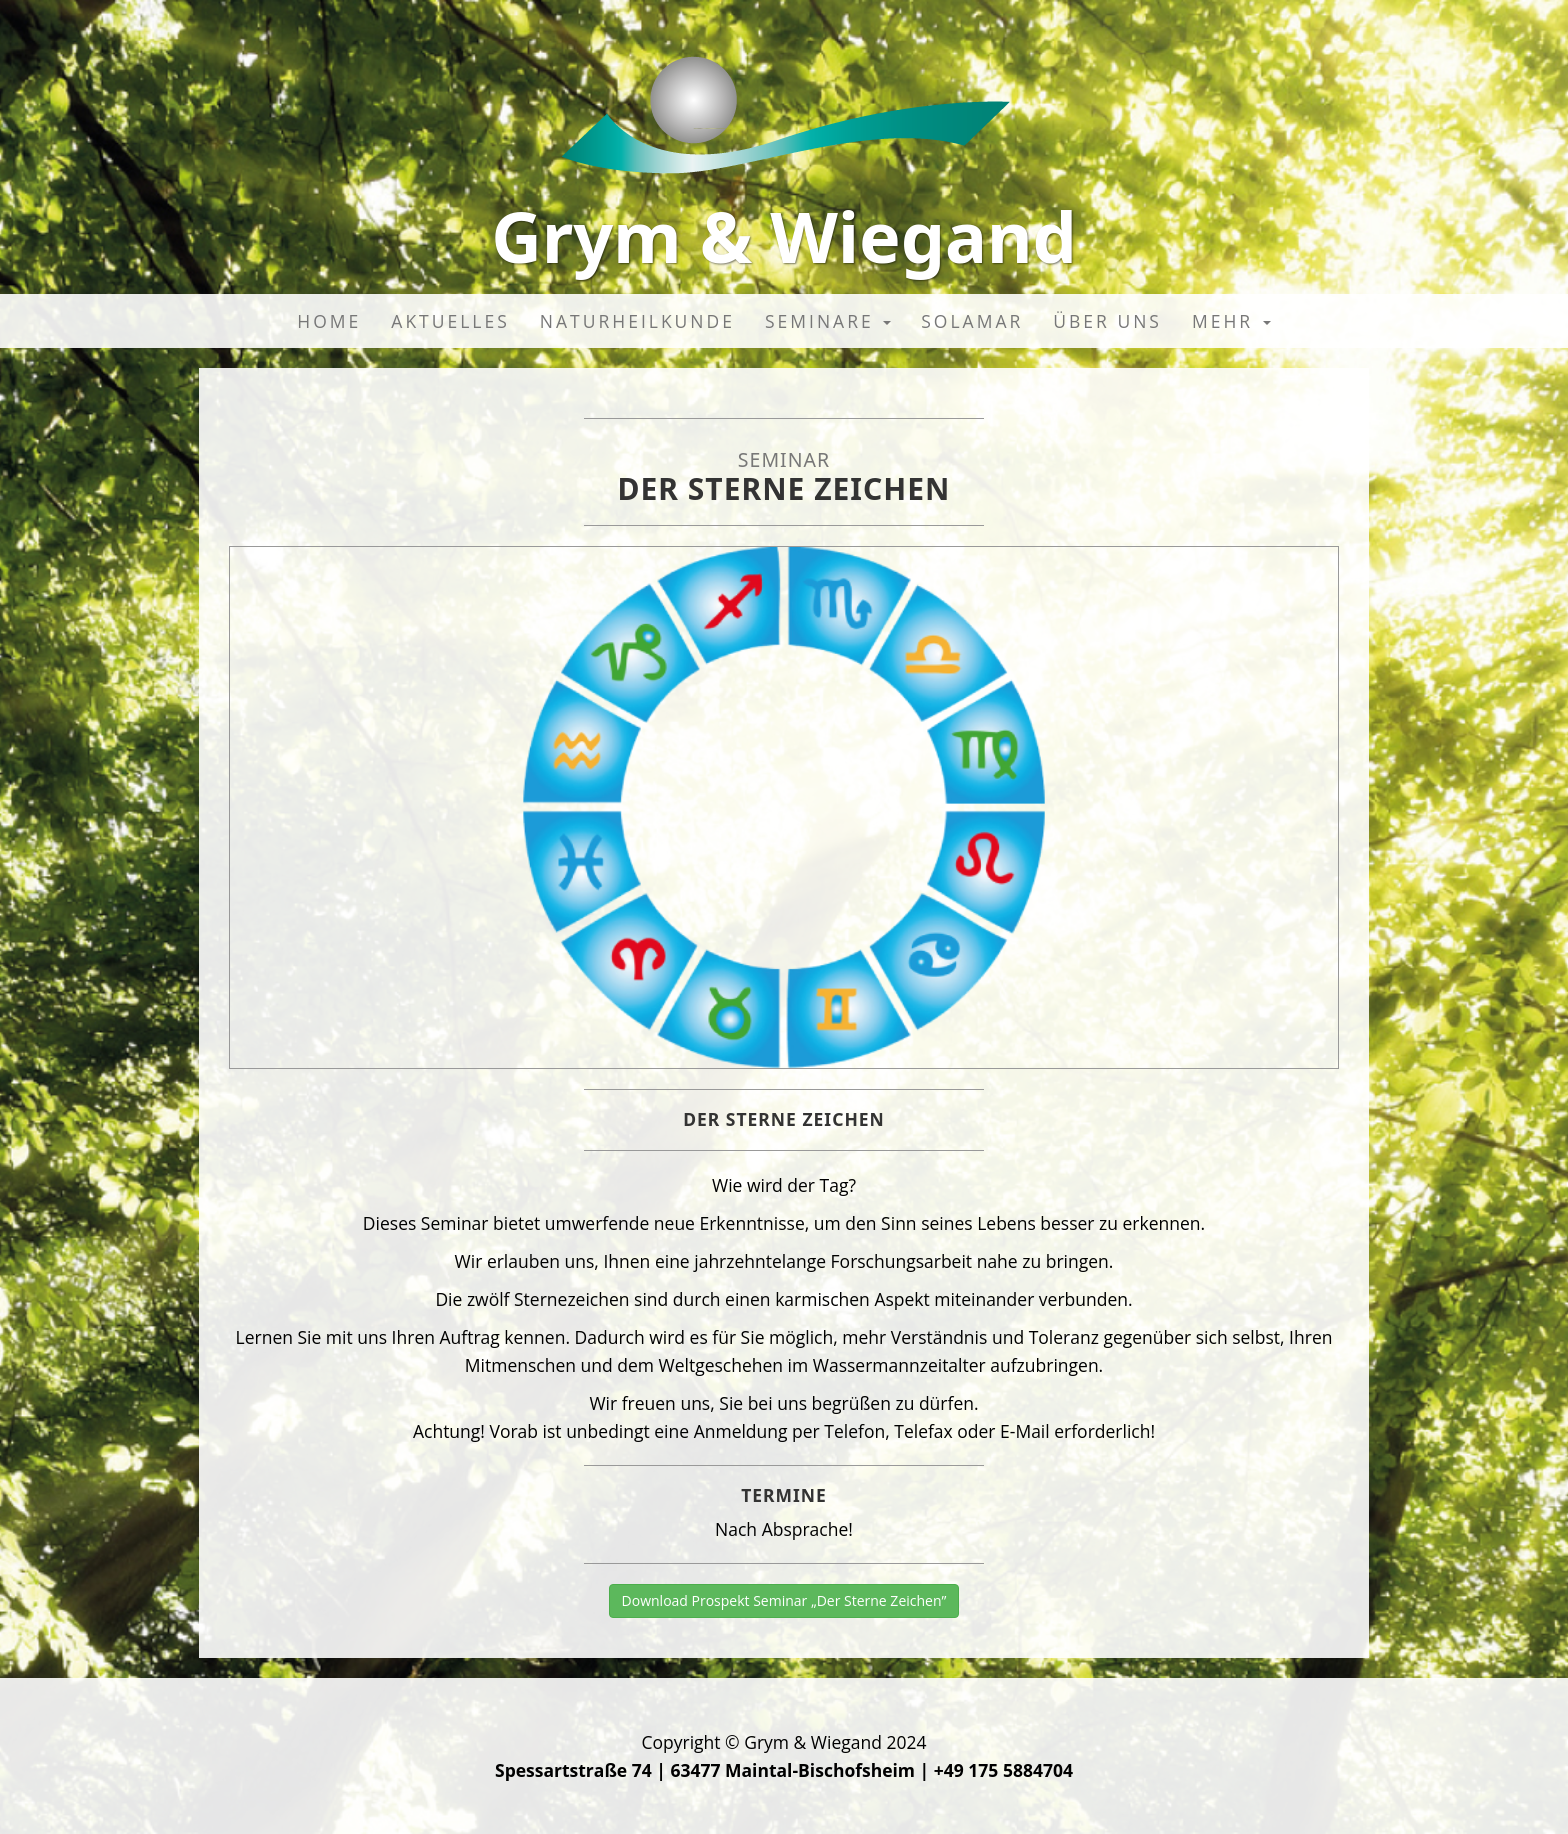  I want to click on Naturheilkunde, so click(637, 321).